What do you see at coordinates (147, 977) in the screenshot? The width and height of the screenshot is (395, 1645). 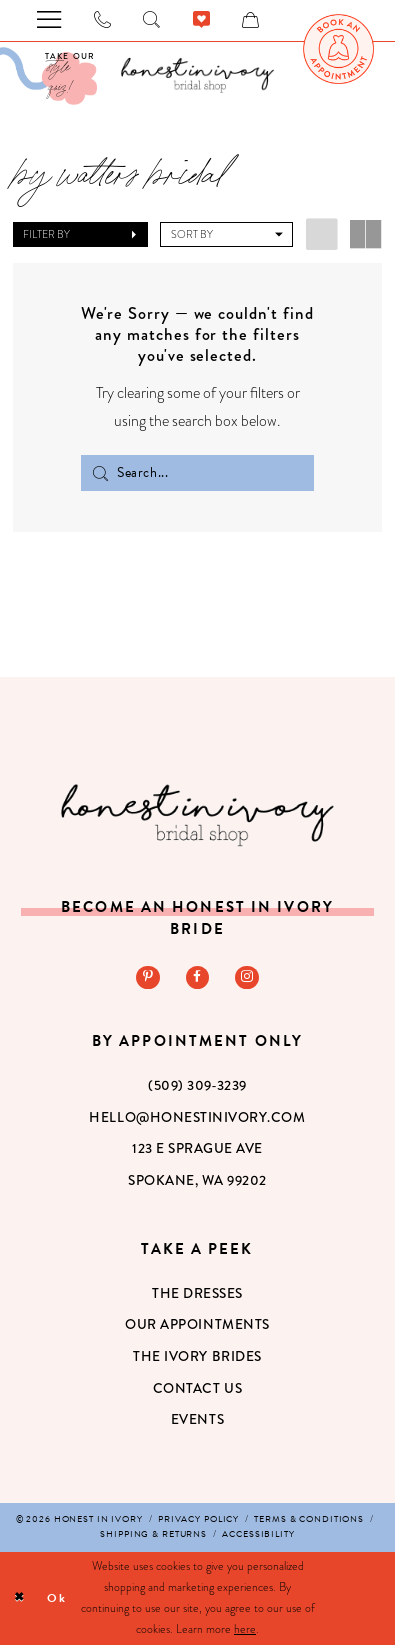 I see `[Visit our Pinterest - Opens in new tab]` at bounding box center [147, 977].